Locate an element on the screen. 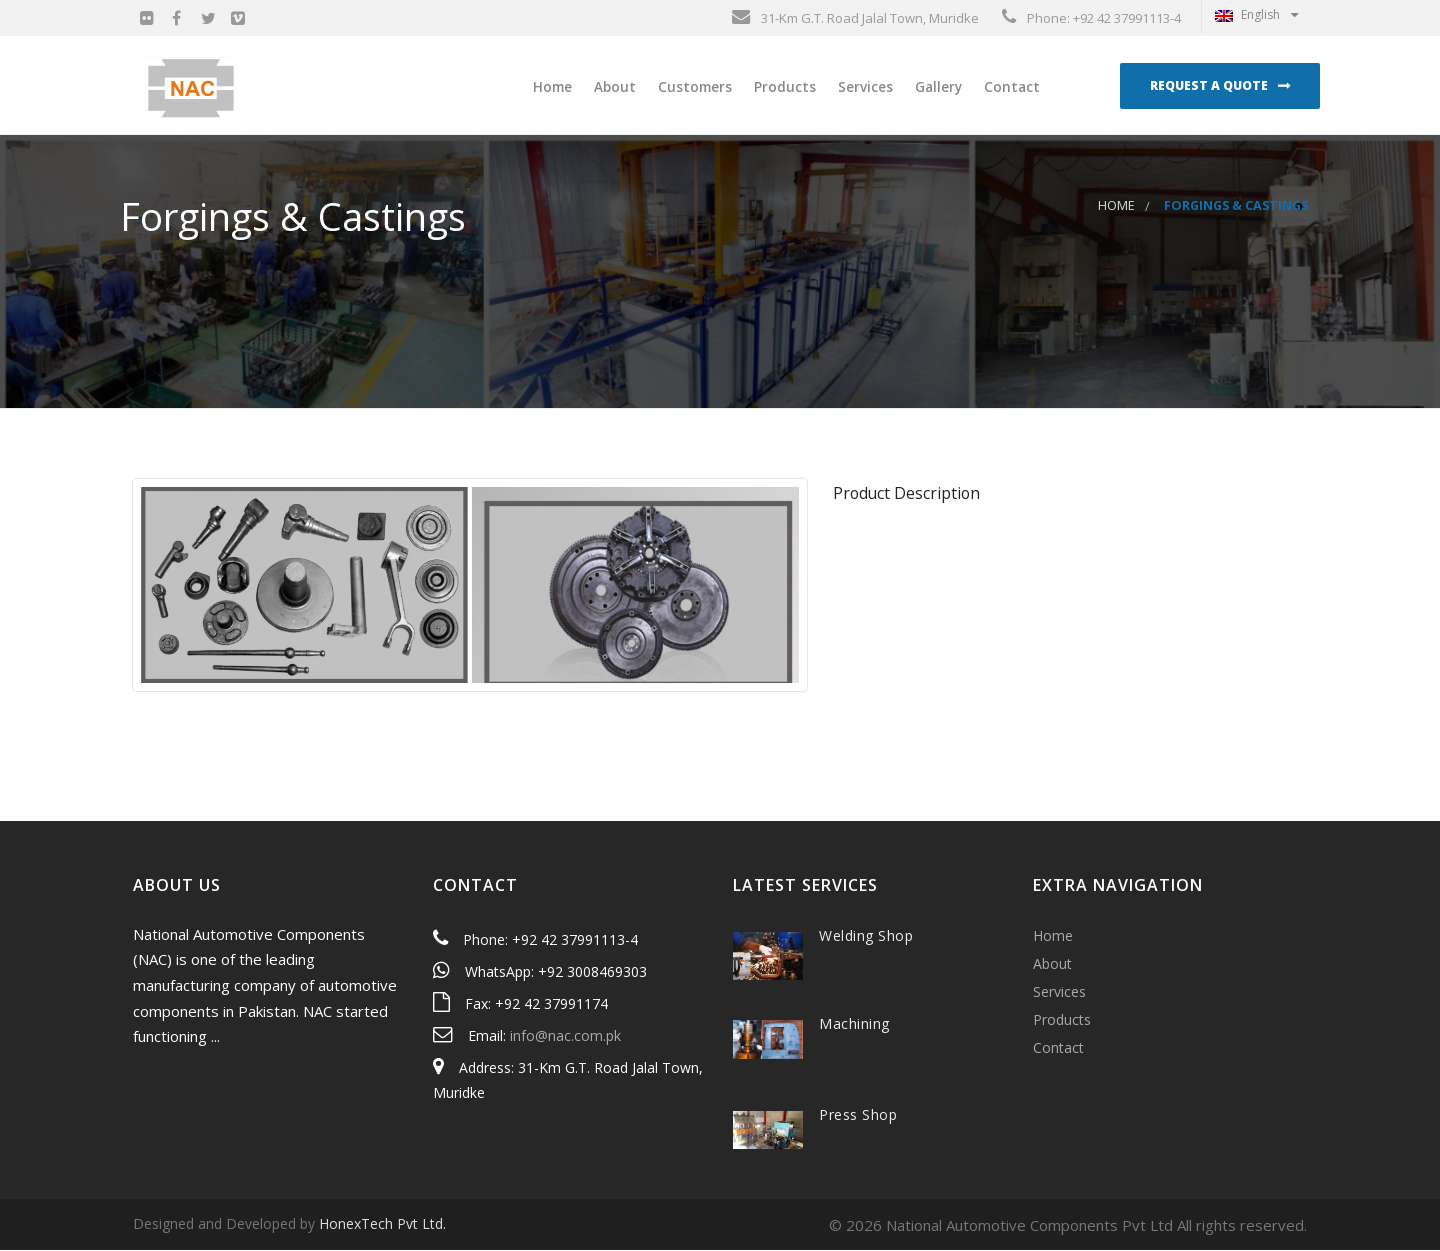 The height and width of the screenshot is (1251, 1440). Services is located at coordinates (863, 87).